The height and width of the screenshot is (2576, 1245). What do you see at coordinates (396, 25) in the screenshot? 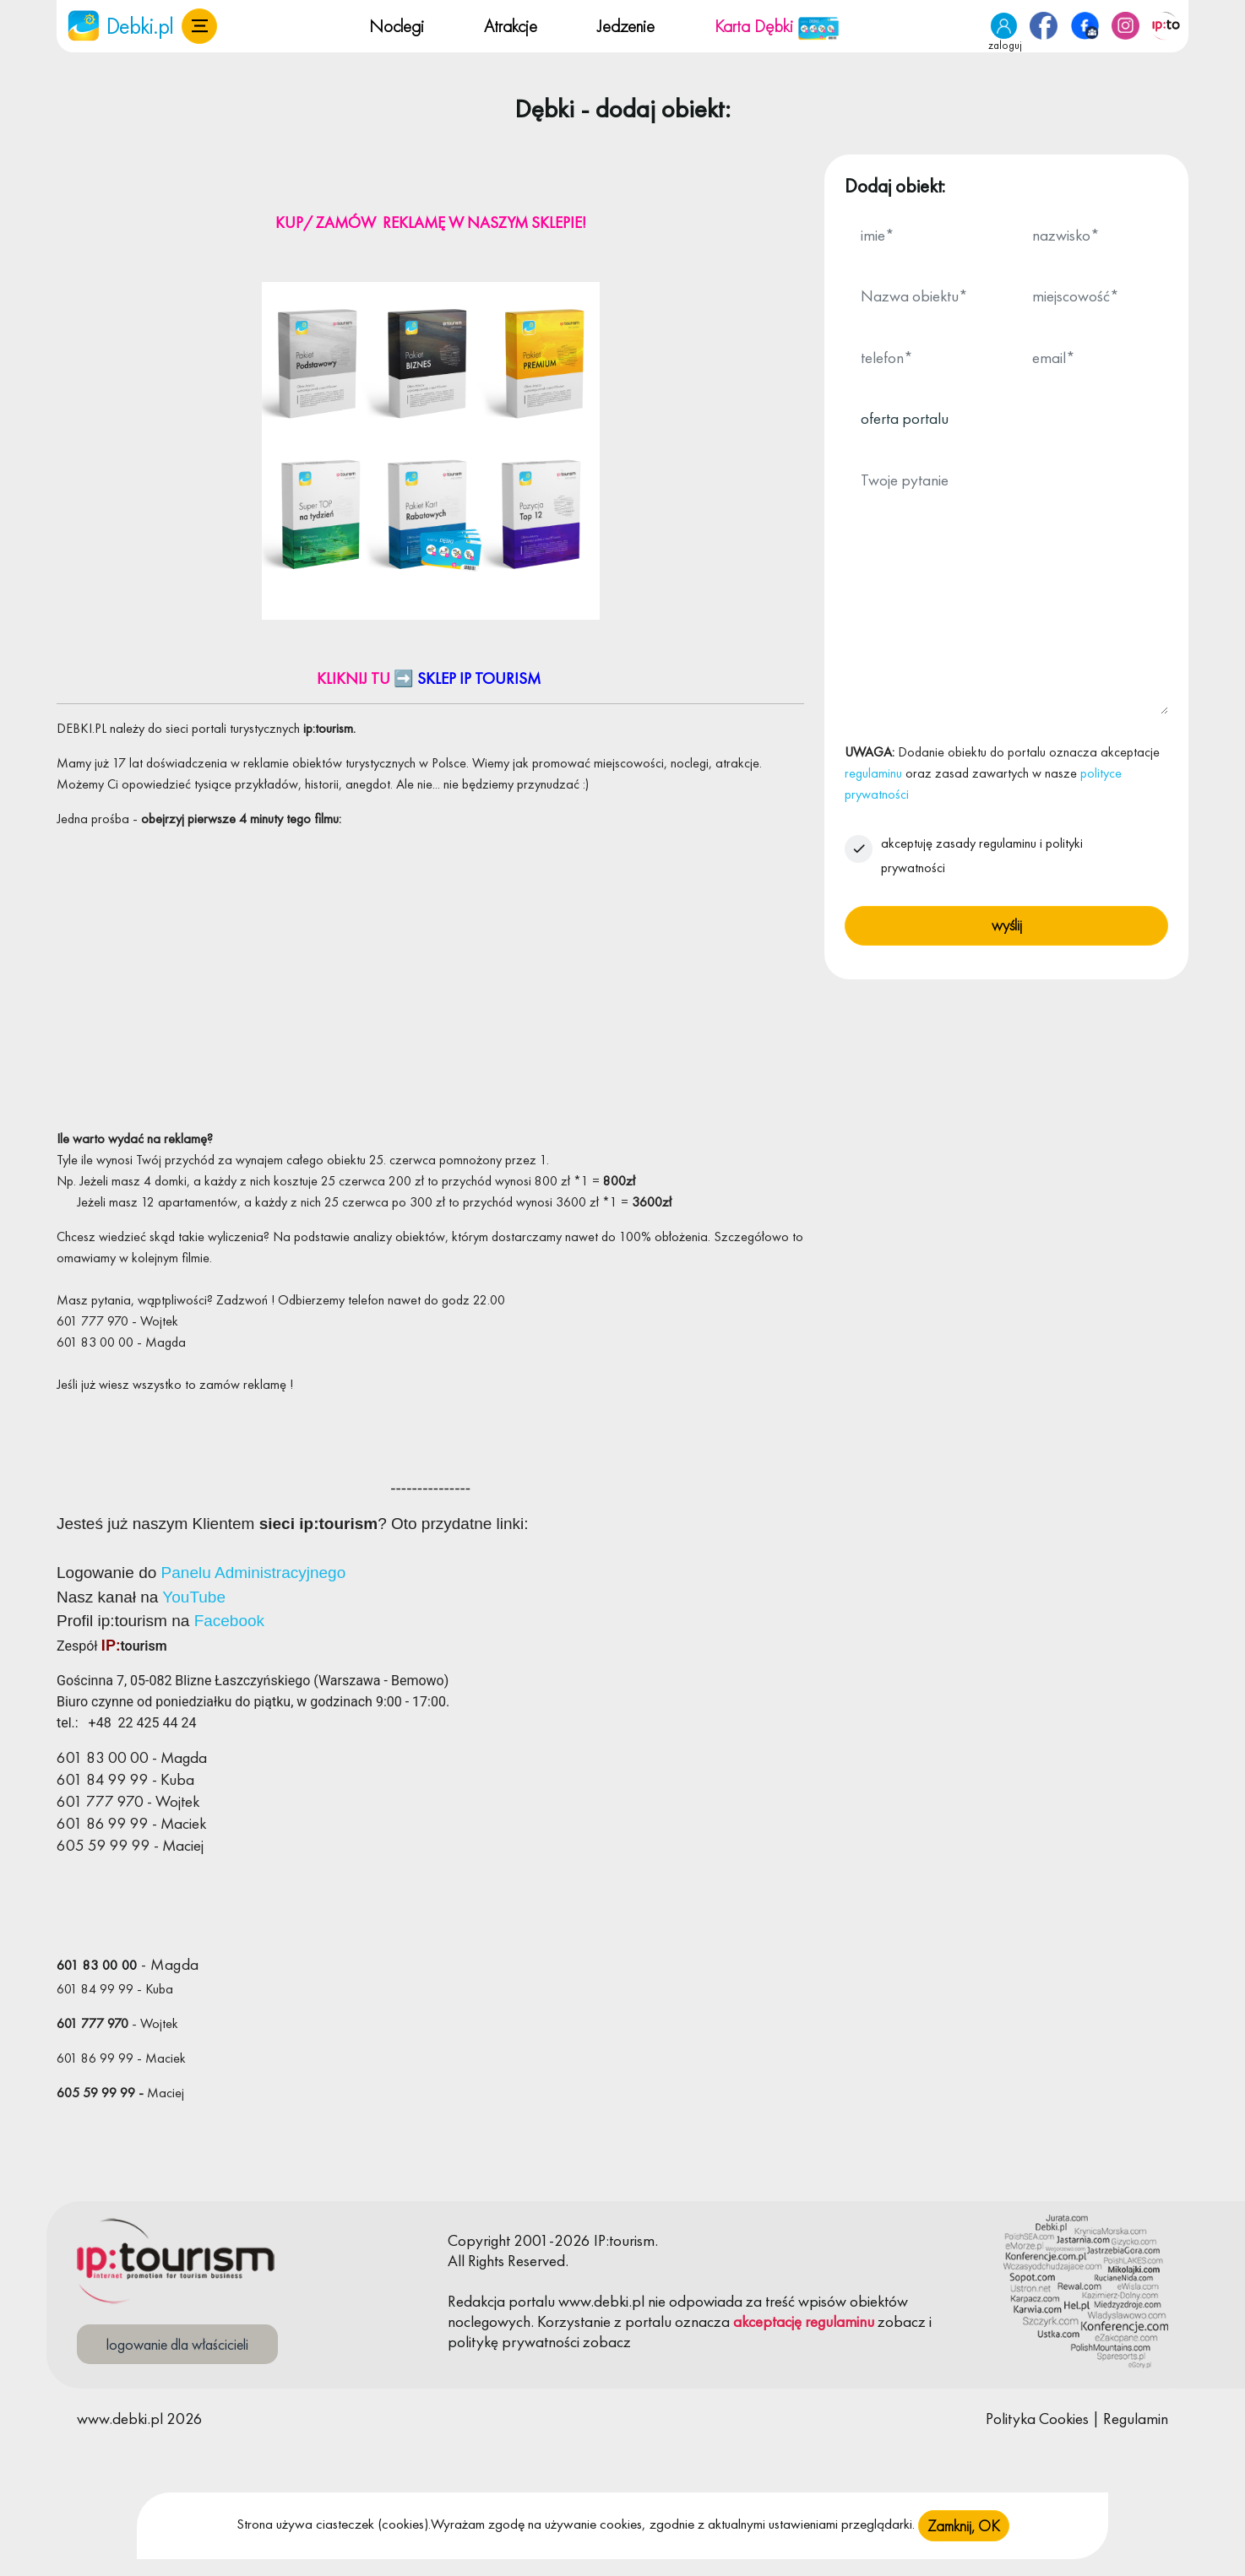
I see `Noclegi` at bounding box center [396, 25].